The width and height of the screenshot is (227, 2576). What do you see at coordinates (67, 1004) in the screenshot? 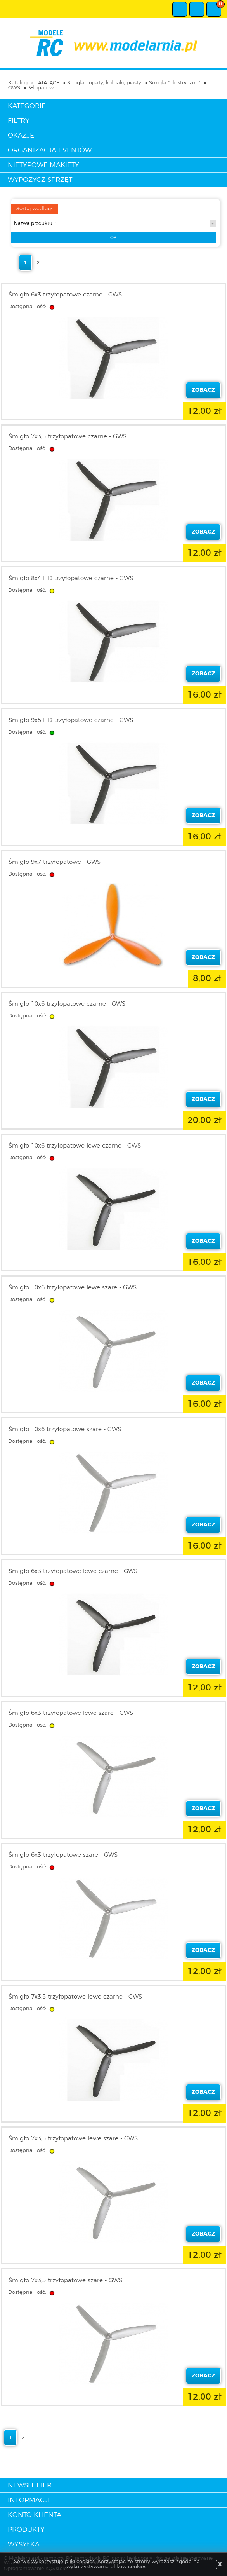
I see `Śmigło 10x6 trzyłopatowe czarne - GWS` at bounding box center [67, 1004].